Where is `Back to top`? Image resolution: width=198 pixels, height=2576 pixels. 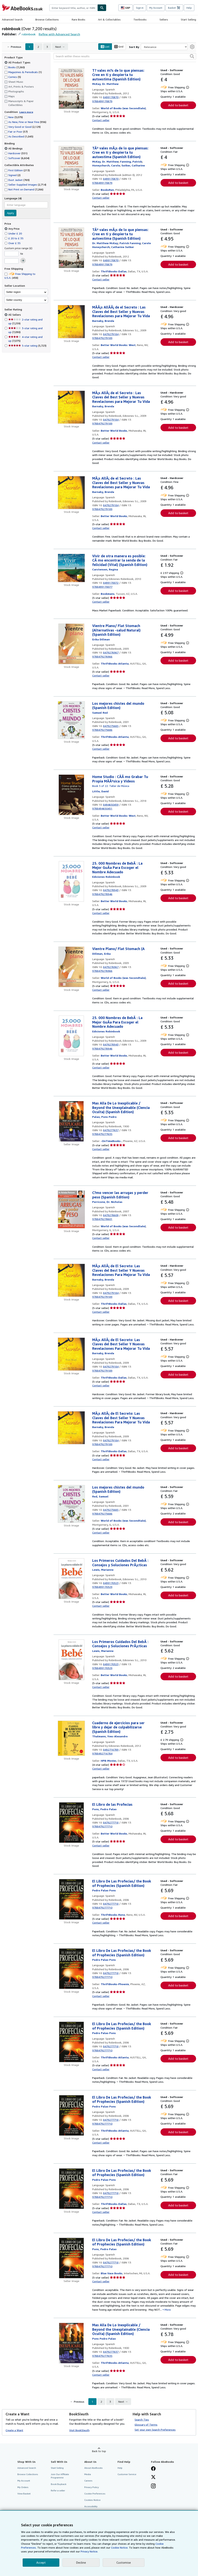
Back to top is located at coordinates (99, 2451).